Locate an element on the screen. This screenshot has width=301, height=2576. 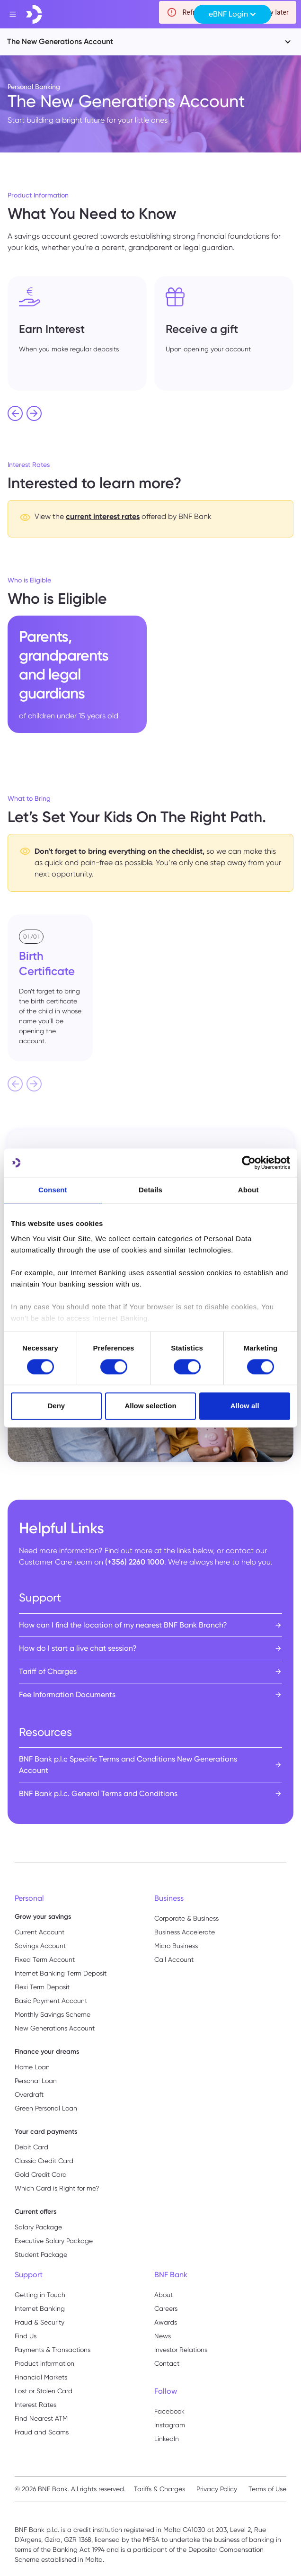
Which Card is Right for me? is located at coordinates (57, 2188).